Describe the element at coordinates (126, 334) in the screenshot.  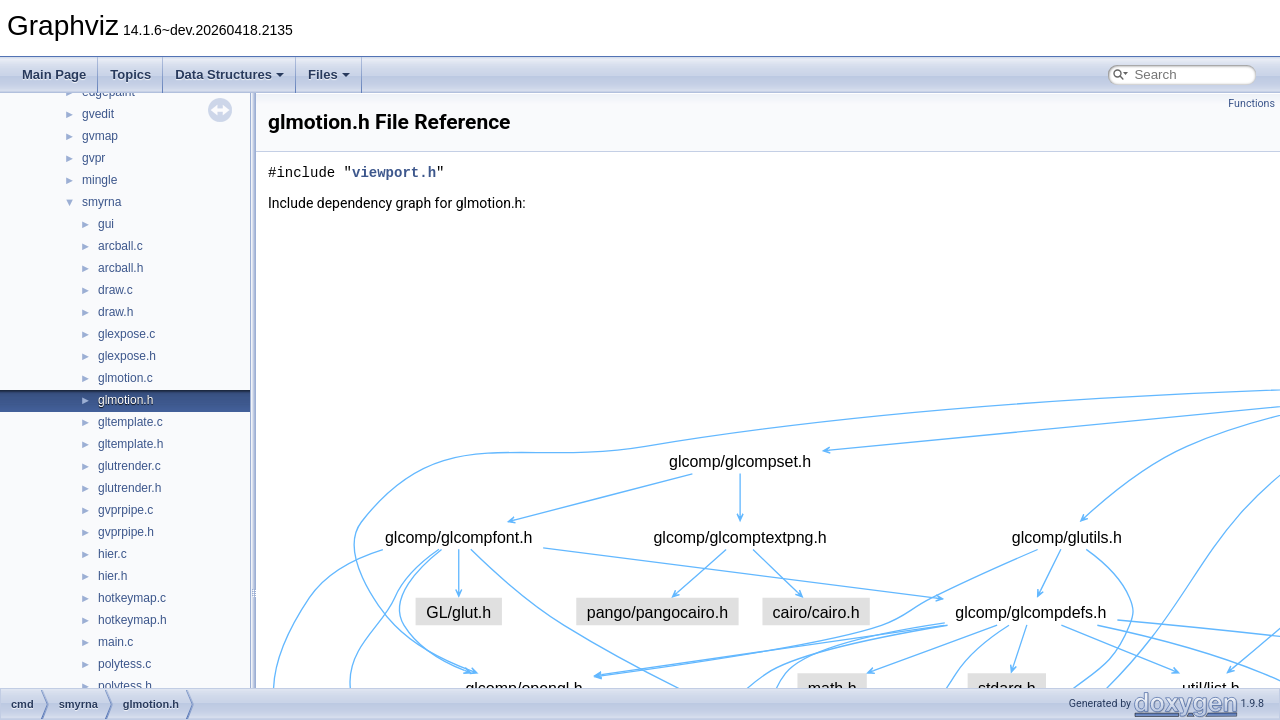
I see `glexpose.c` at that location.